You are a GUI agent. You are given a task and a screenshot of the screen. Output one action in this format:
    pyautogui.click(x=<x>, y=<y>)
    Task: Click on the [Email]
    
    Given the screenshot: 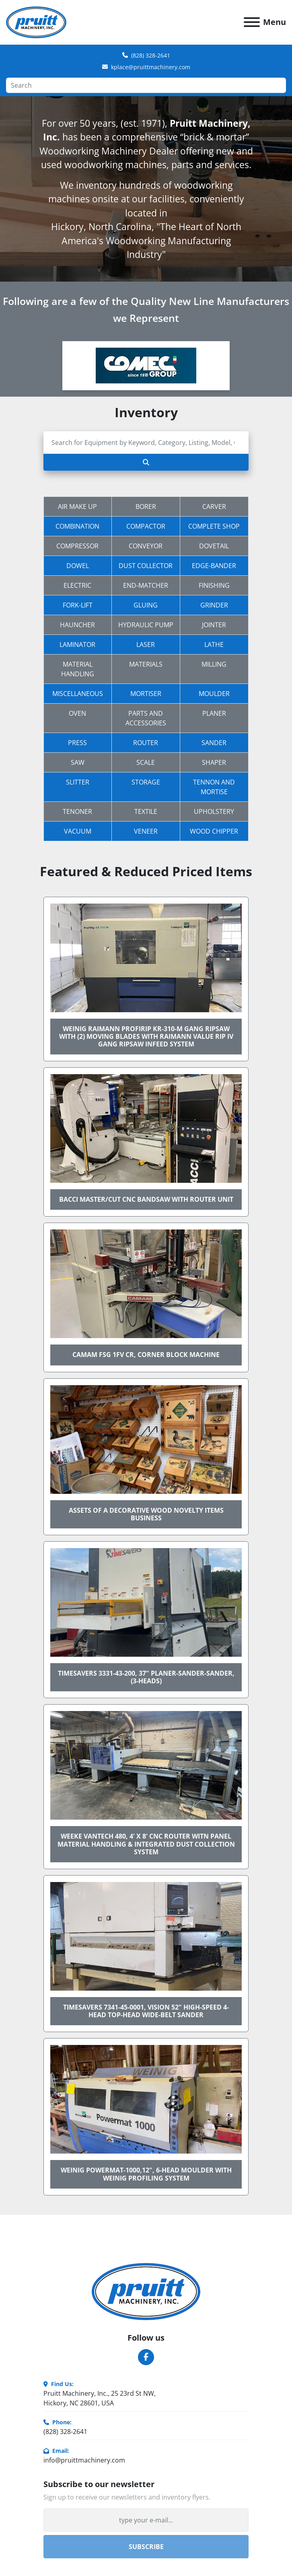 What is the action you would take?
    pyautogui.click(x=146, y=2520)
    